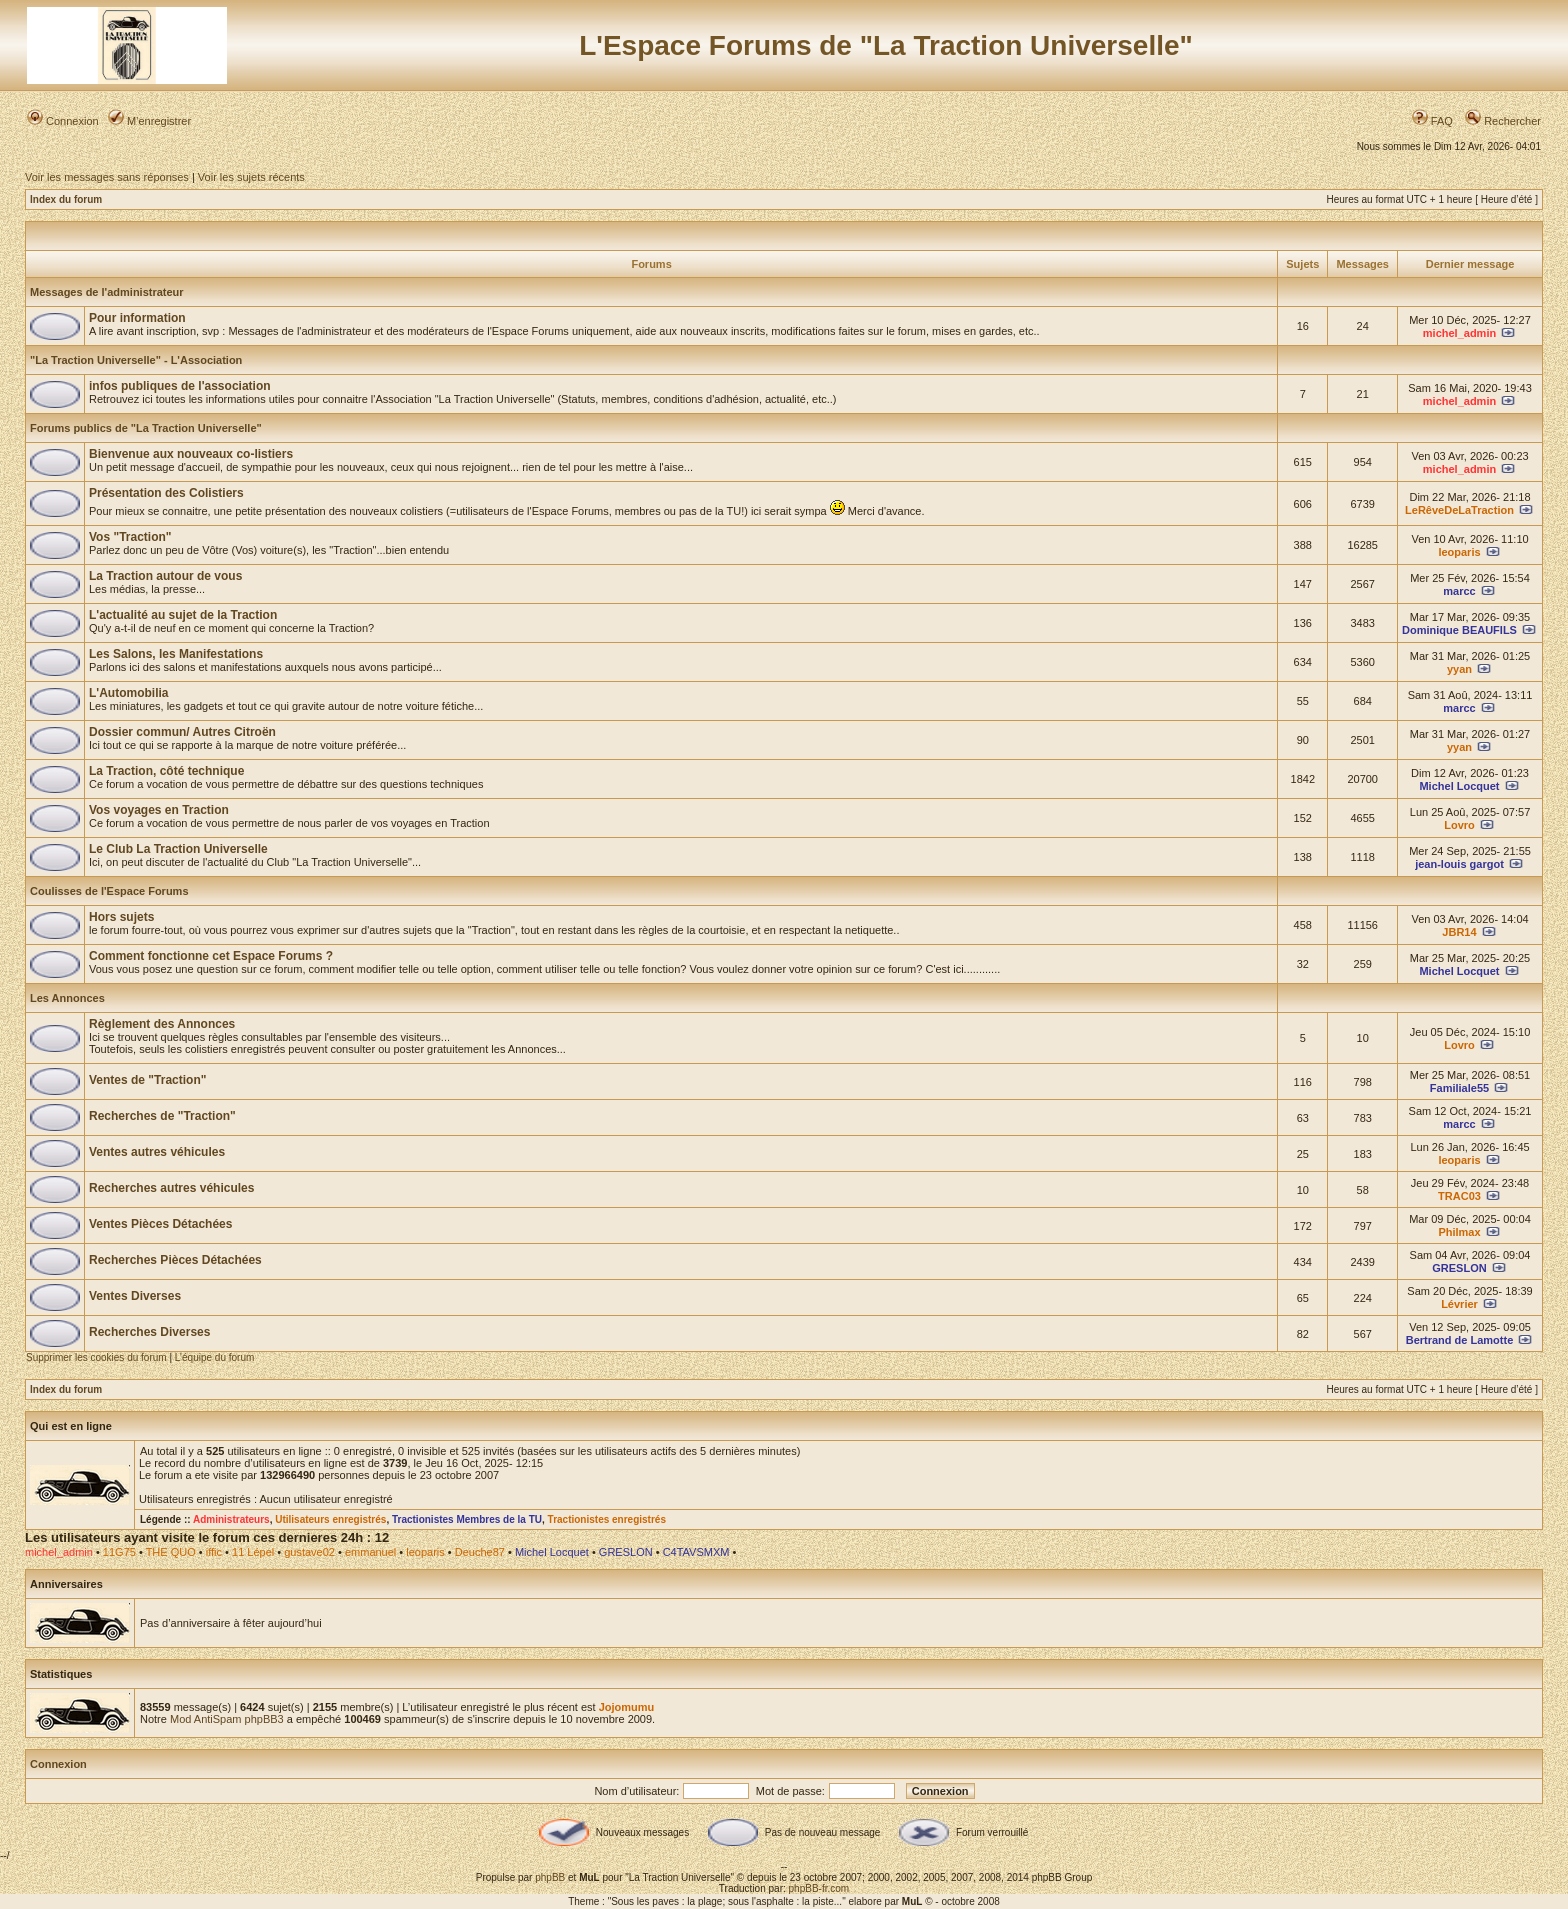 The height and width of the screenshot is (1909, 1568). I want to click on Lévrier, so click(1459, 1304).